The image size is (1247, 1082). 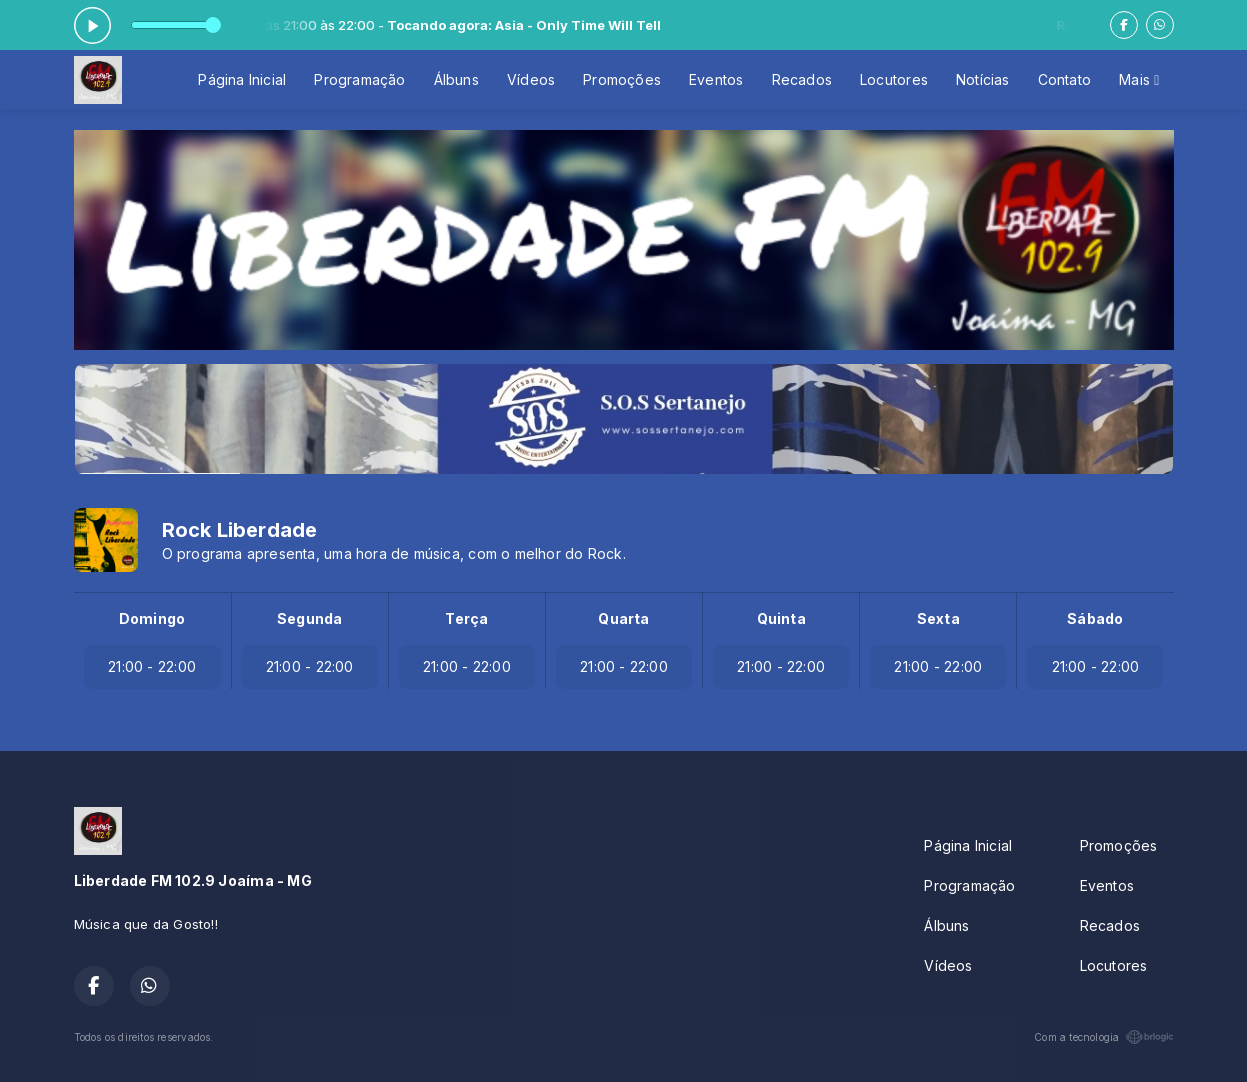 What do you see at coordinates (802, 79) in the screenshot?
I see `Recados` at bounding box center [802, 79].